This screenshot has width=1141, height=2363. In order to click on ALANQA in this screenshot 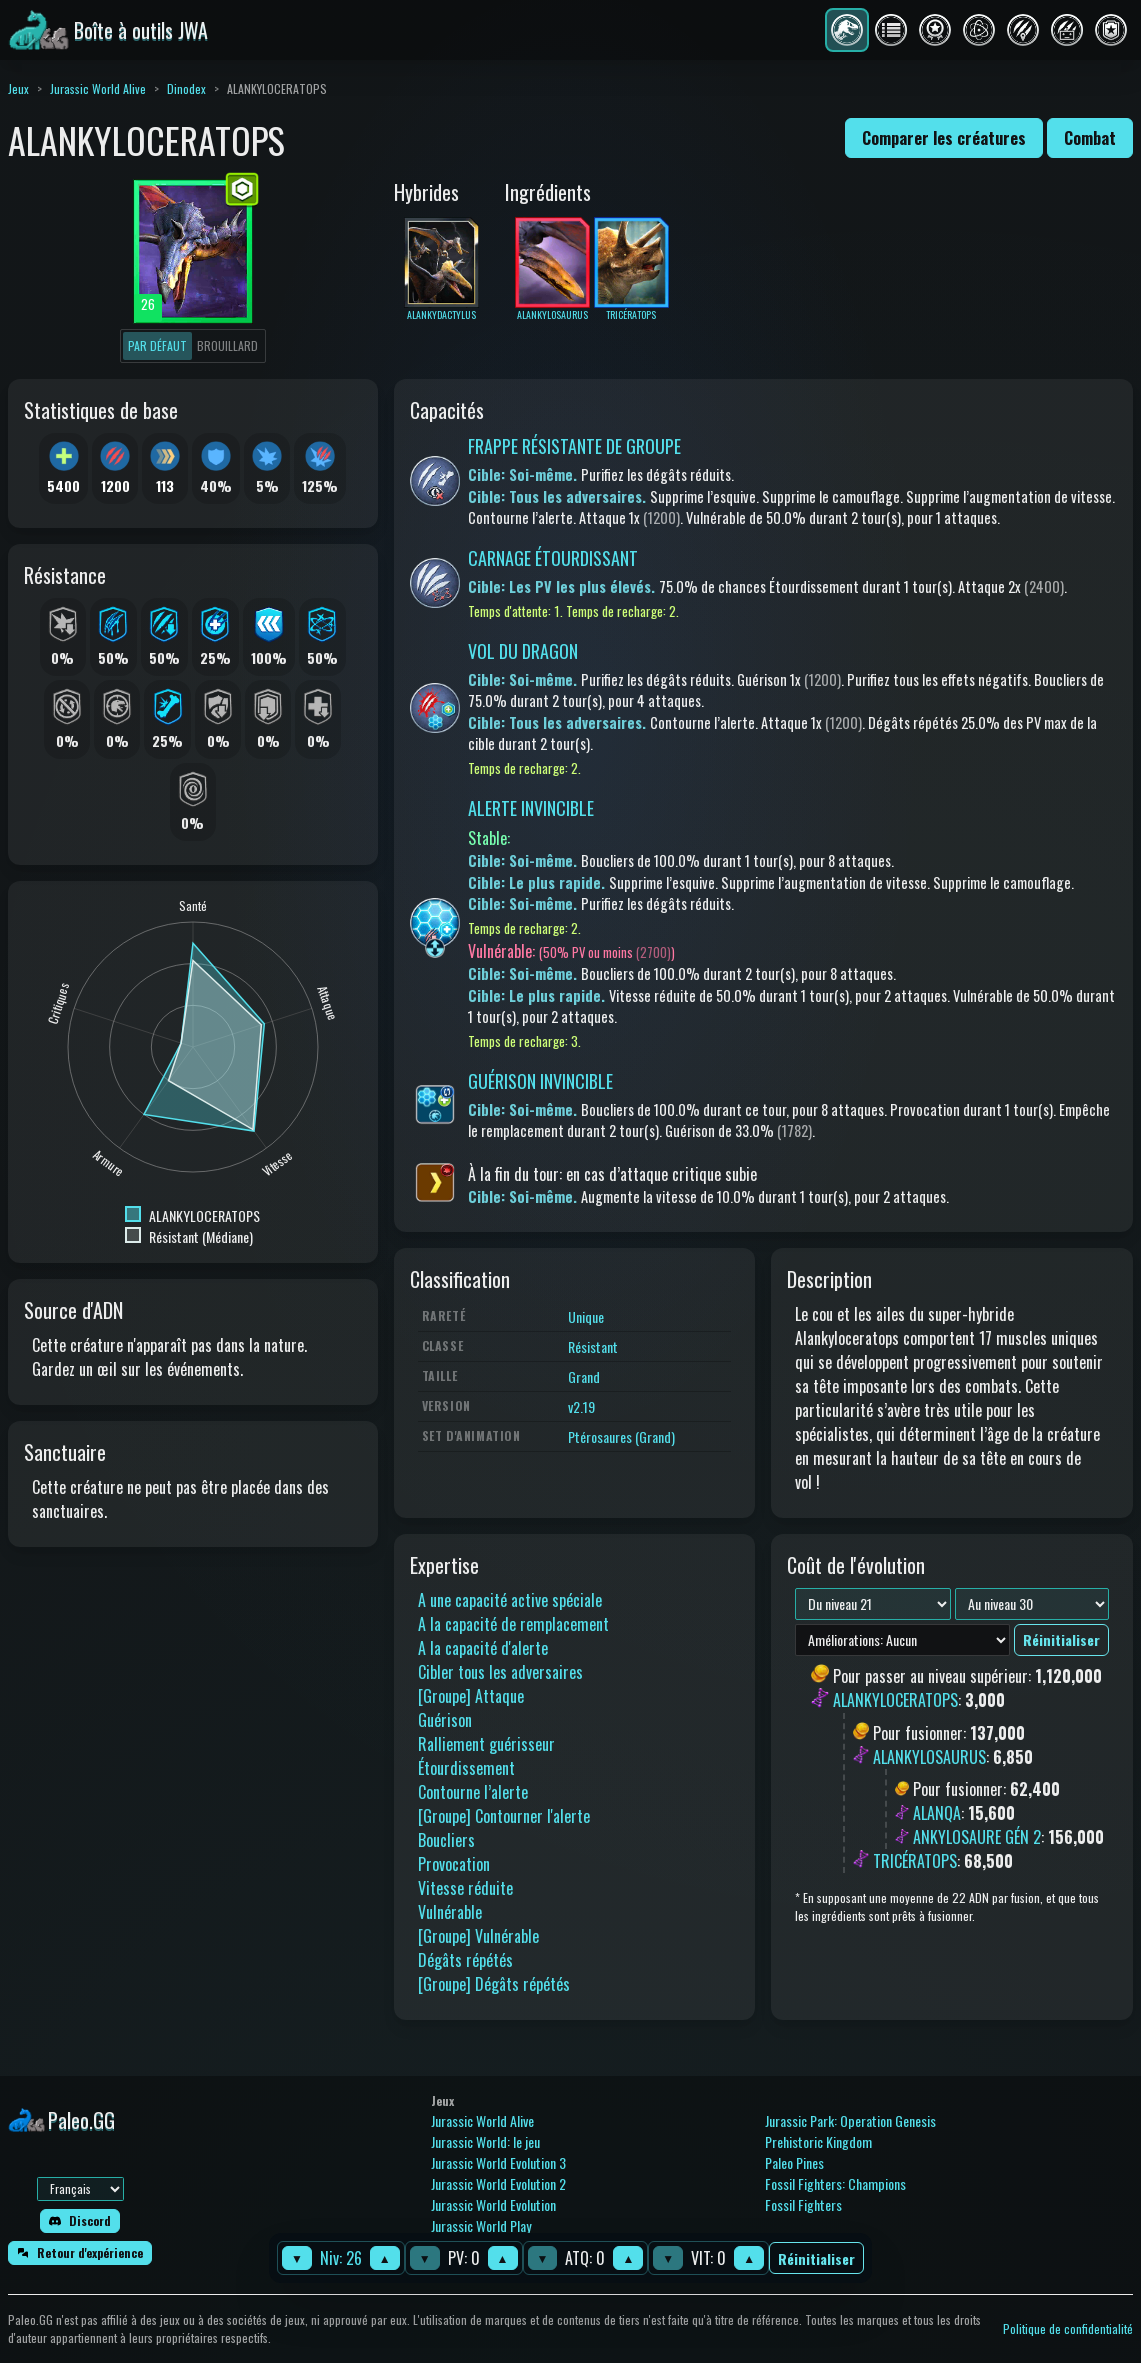, I will do `click(937, 1813)`.